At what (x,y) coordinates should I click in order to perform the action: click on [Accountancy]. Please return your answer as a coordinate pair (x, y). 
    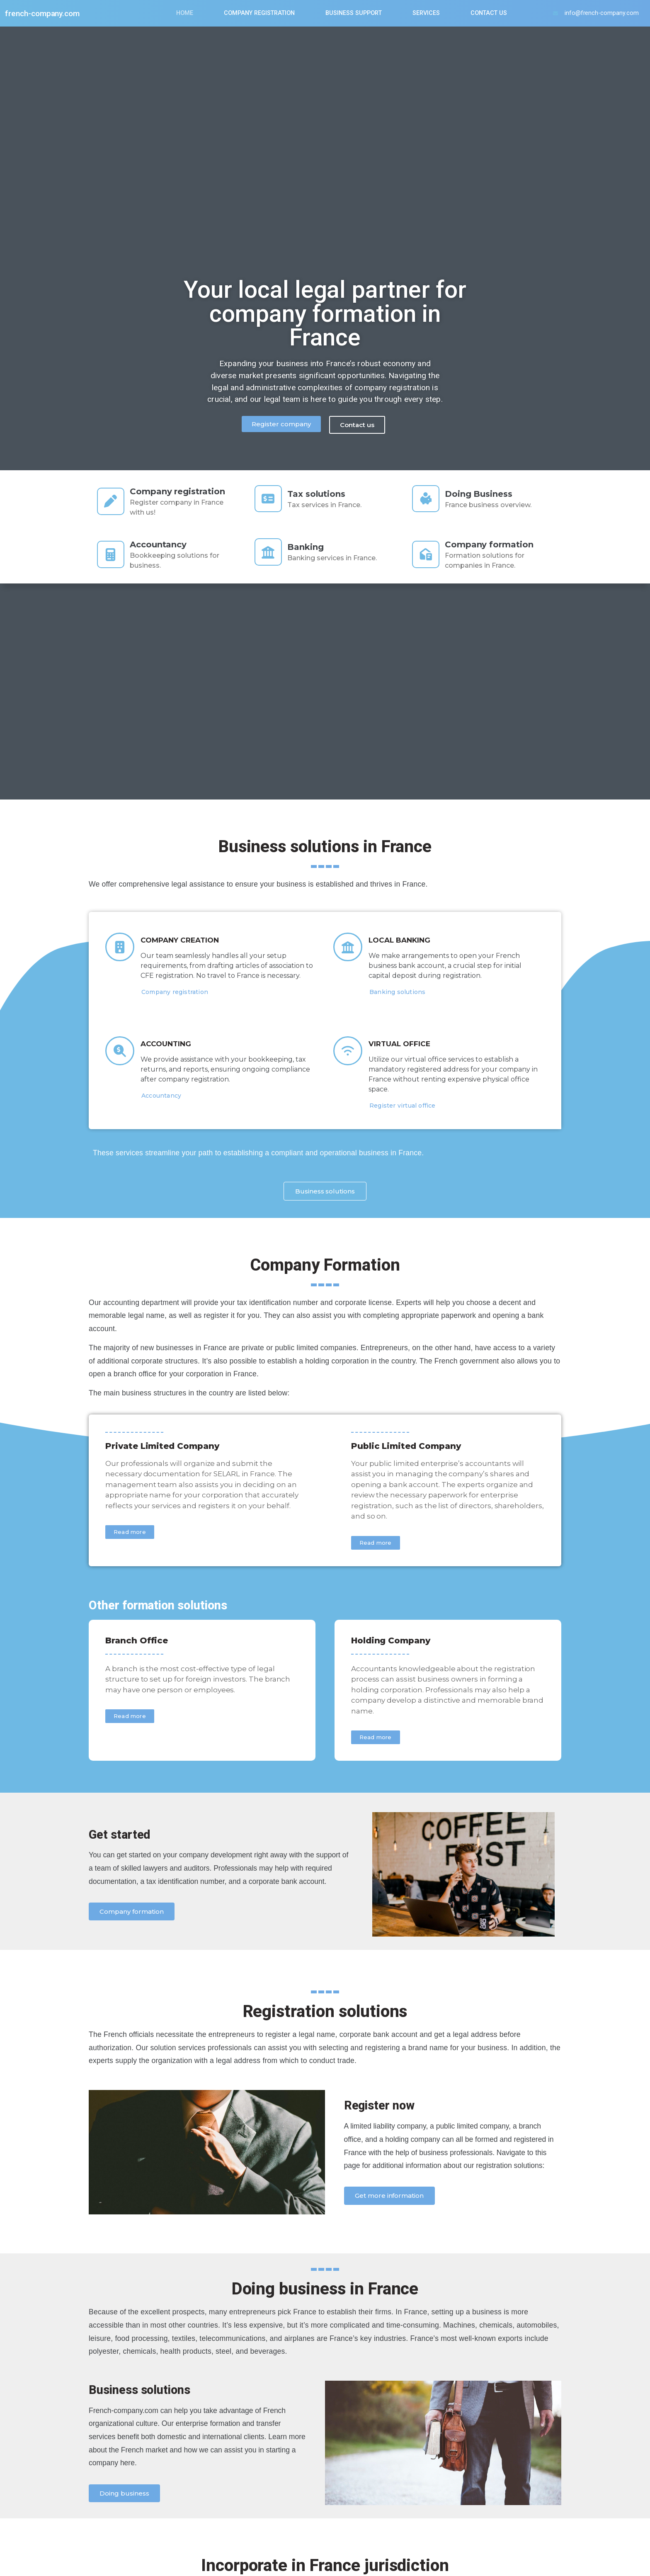
    Looking at the image, I should click on (112, 554).